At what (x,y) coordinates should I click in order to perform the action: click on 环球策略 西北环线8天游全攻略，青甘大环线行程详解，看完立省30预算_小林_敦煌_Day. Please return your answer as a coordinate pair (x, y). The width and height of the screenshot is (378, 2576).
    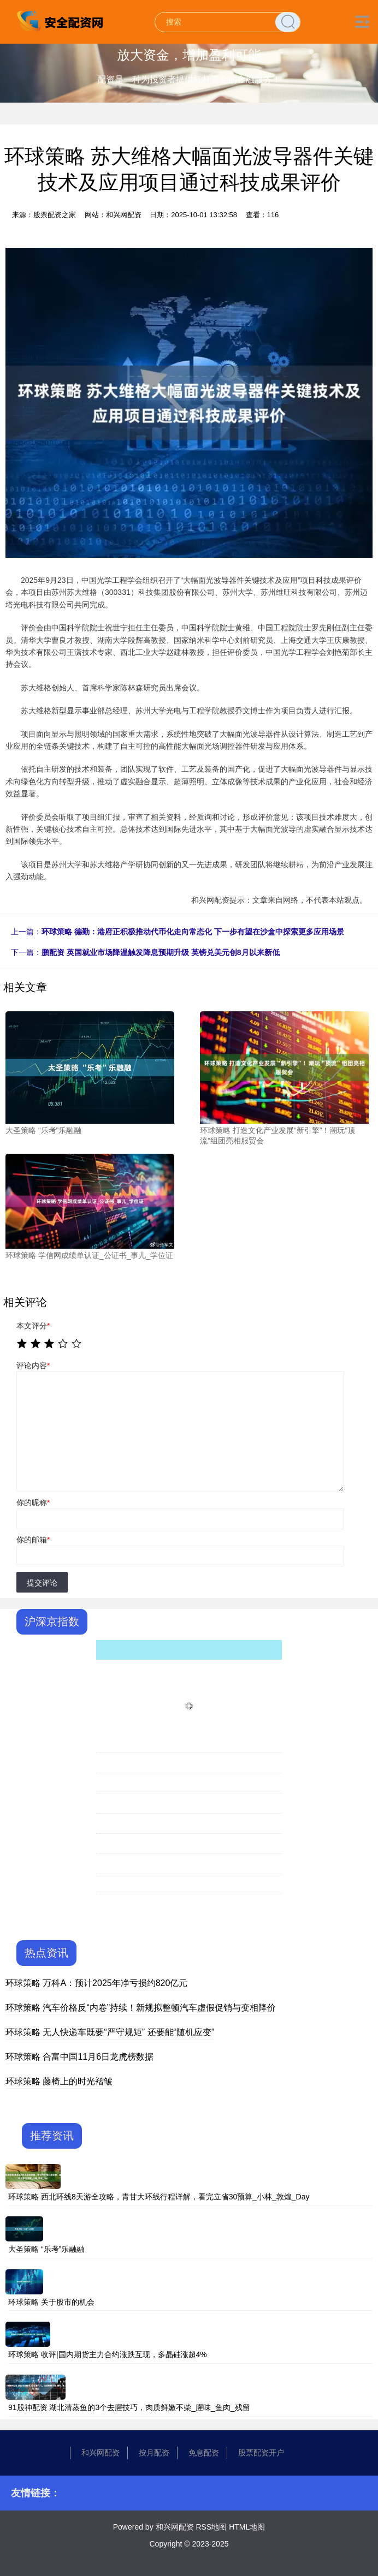
    Looking at the image, I should click on (159, 2196).